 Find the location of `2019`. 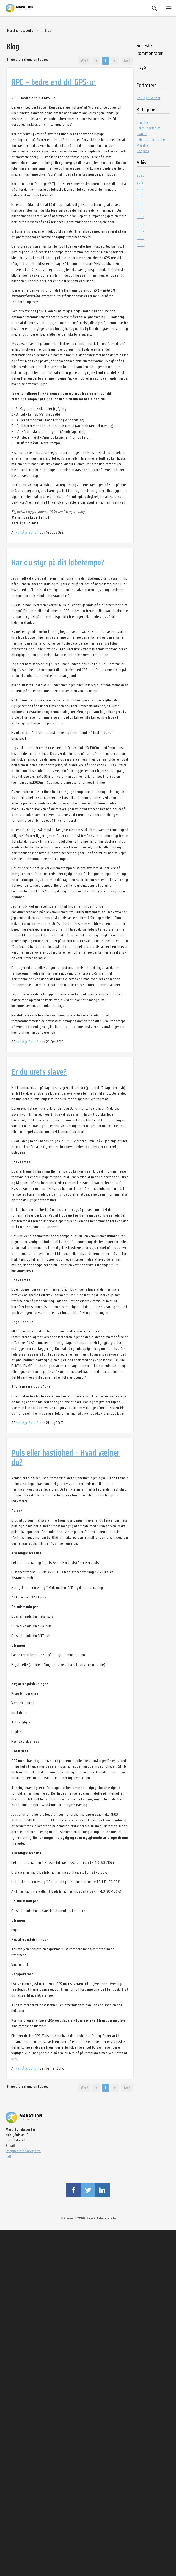

2019 is located at coordinates (140, 182).